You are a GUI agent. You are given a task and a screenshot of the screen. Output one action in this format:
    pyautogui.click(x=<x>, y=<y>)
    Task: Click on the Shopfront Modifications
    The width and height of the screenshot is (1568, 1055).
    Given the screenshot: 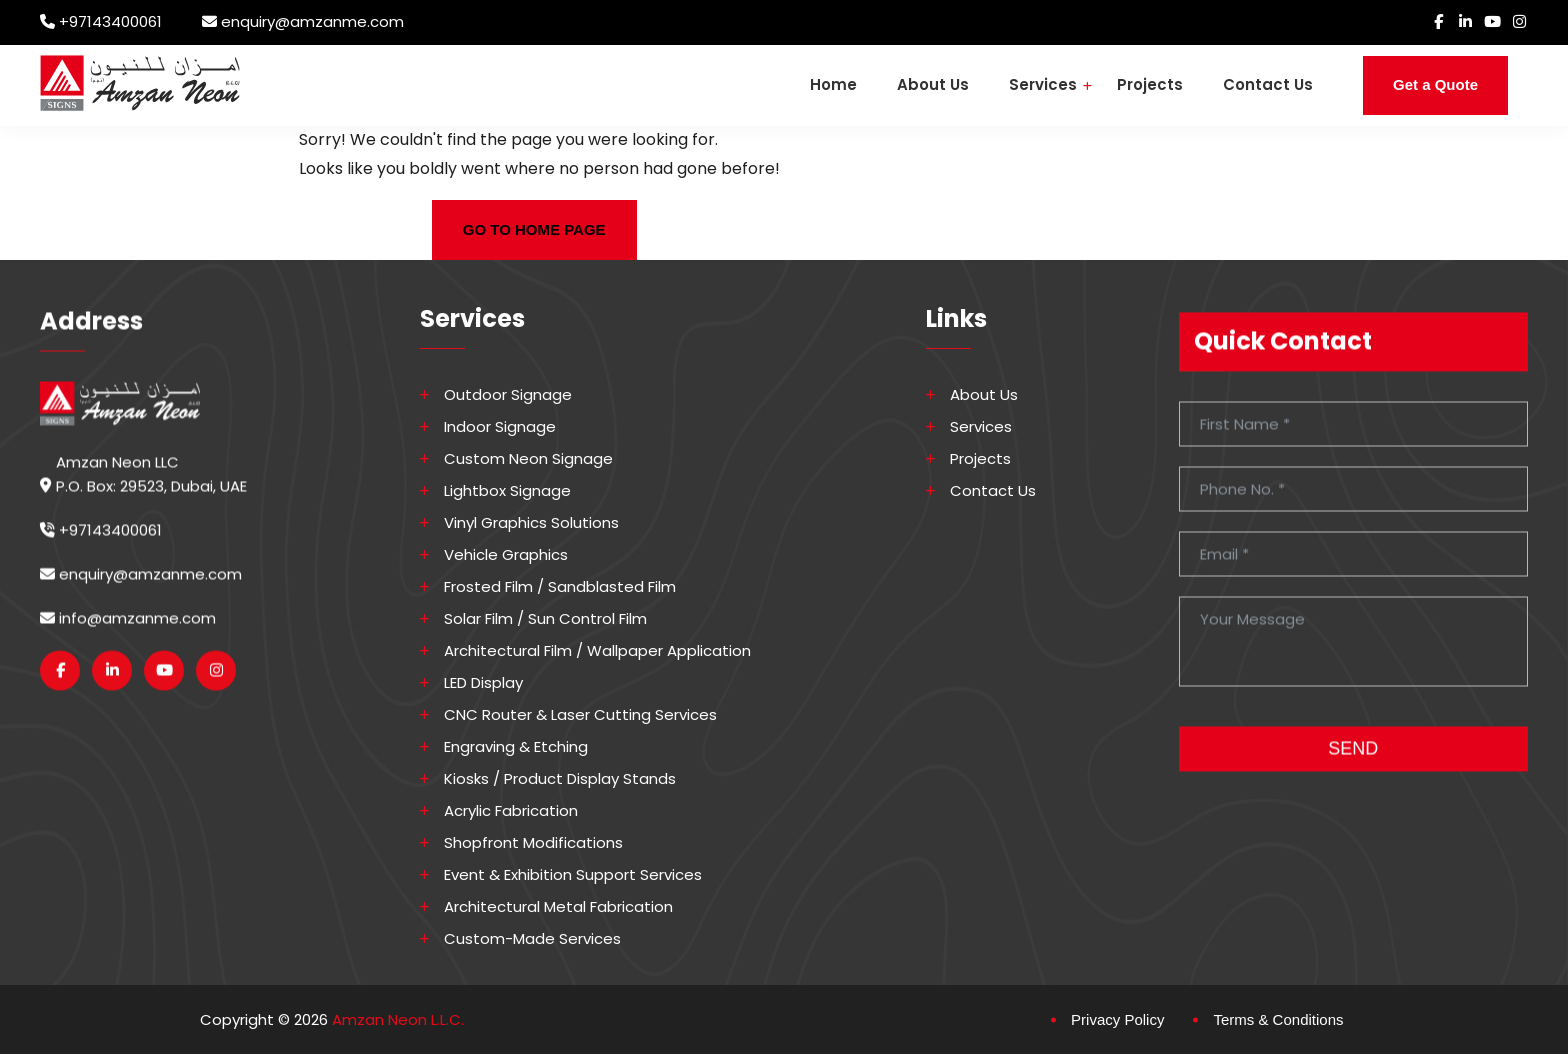 What is the action you would take?
    pyautogui.click(x=533, y=843)
    